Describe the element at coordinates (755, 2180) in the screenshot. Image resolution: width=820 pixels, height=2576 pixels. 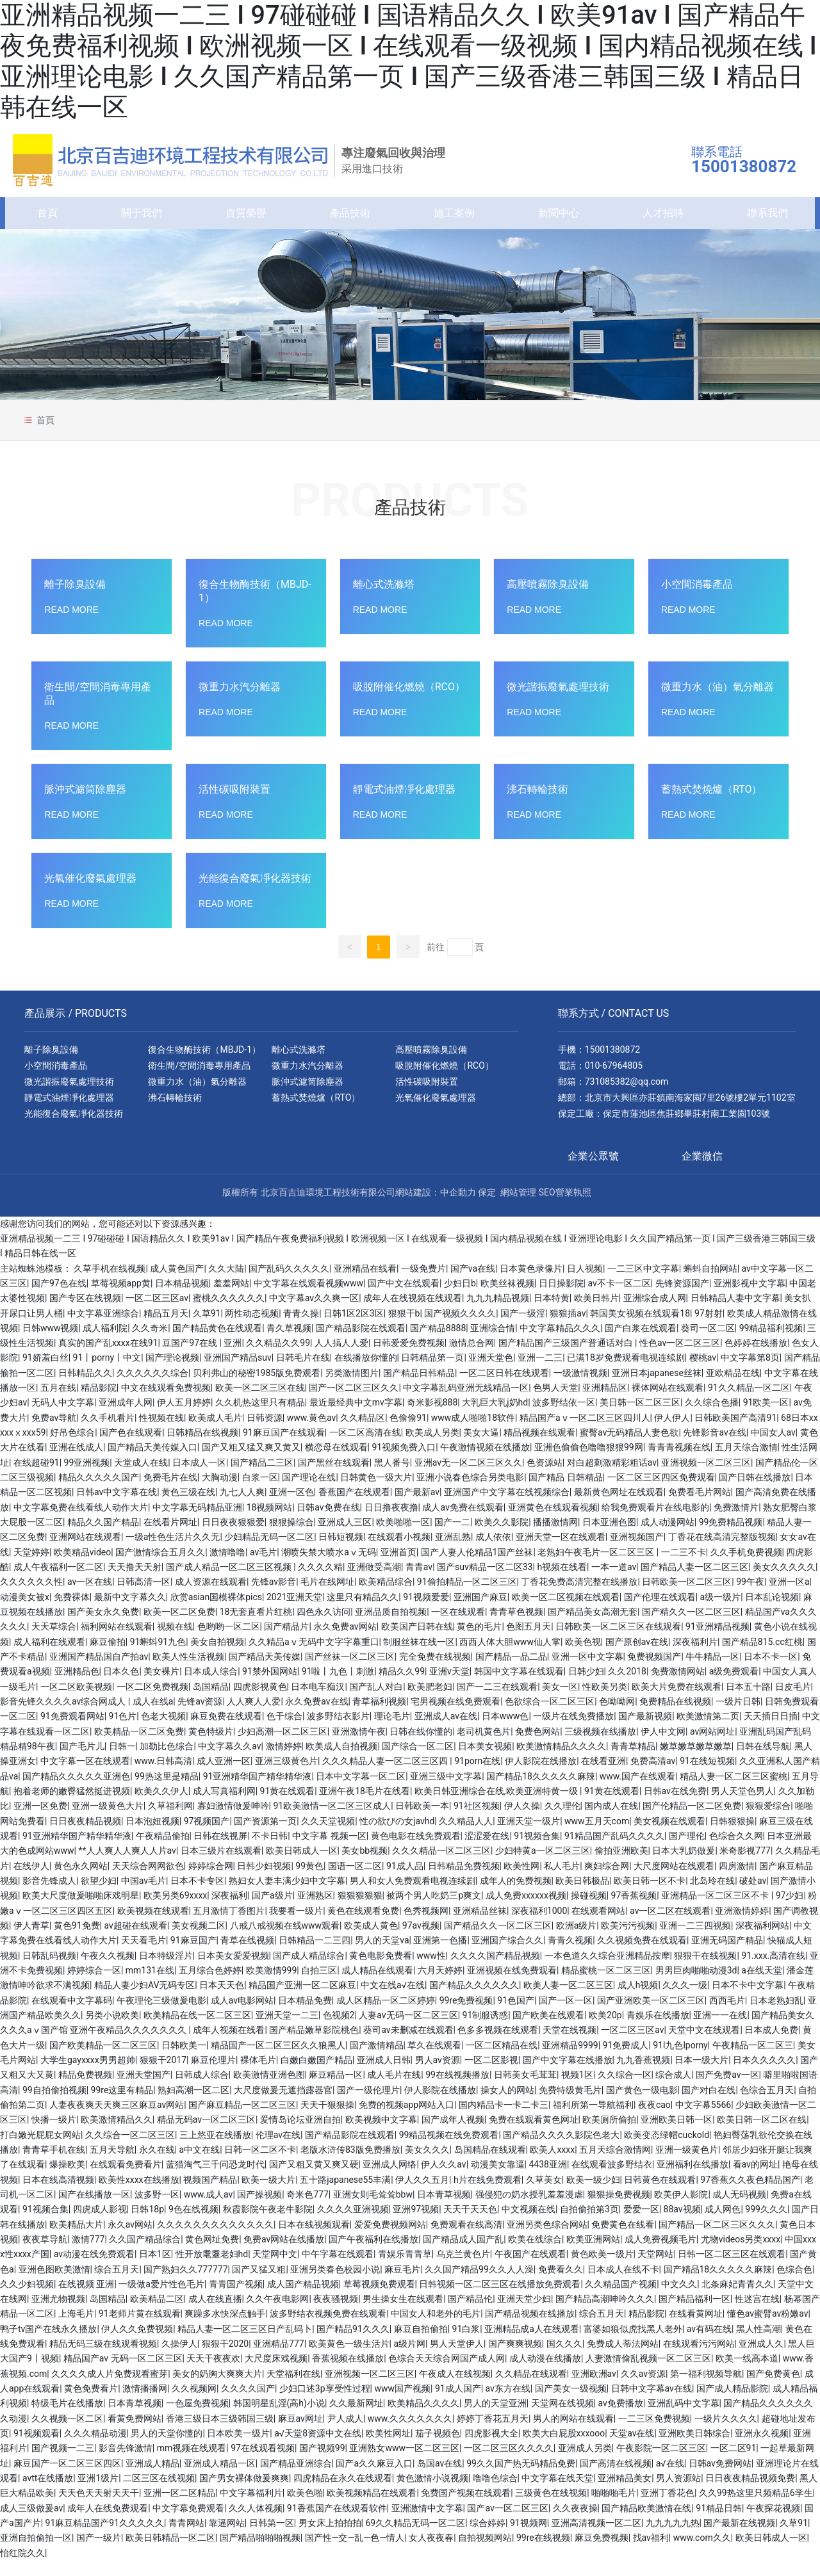
I see `看av的网址` at that location.